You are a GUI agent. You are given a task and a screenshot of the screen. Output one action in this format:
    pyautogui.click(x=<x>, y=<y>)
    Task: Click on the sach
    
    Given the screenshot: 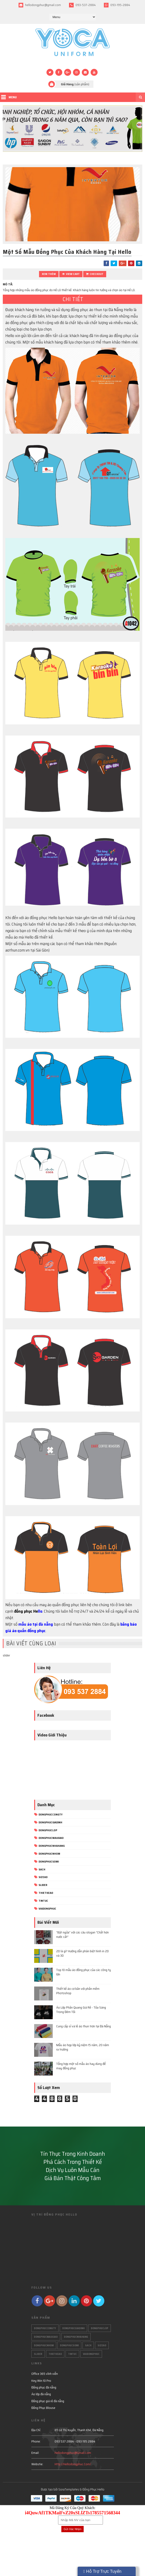 What is the action you would take?
    pyautogui.click(x=42, y=1869)
    